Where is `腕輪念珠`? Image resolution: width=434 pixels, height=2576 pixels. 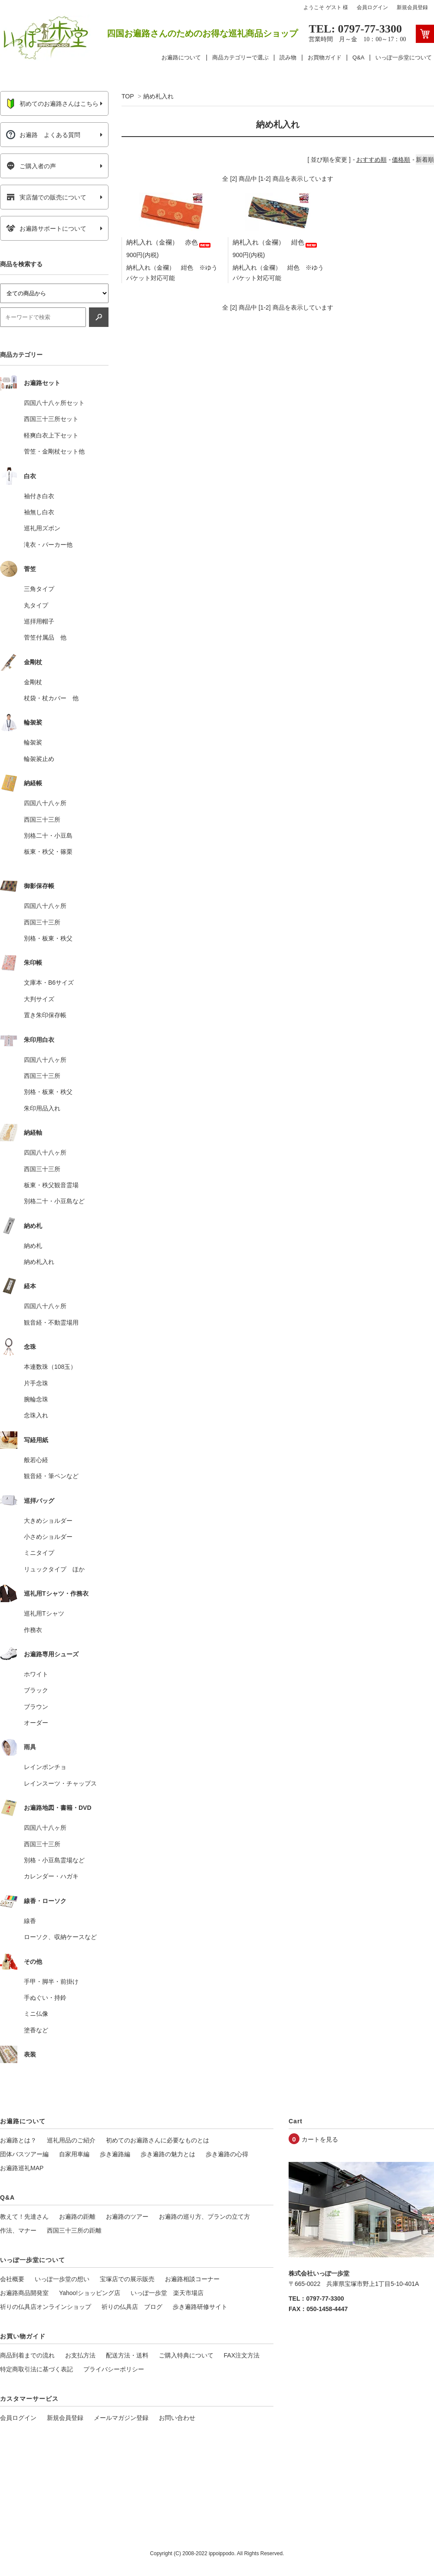
腕輪念珠 is located at coordinates (36, 1399).